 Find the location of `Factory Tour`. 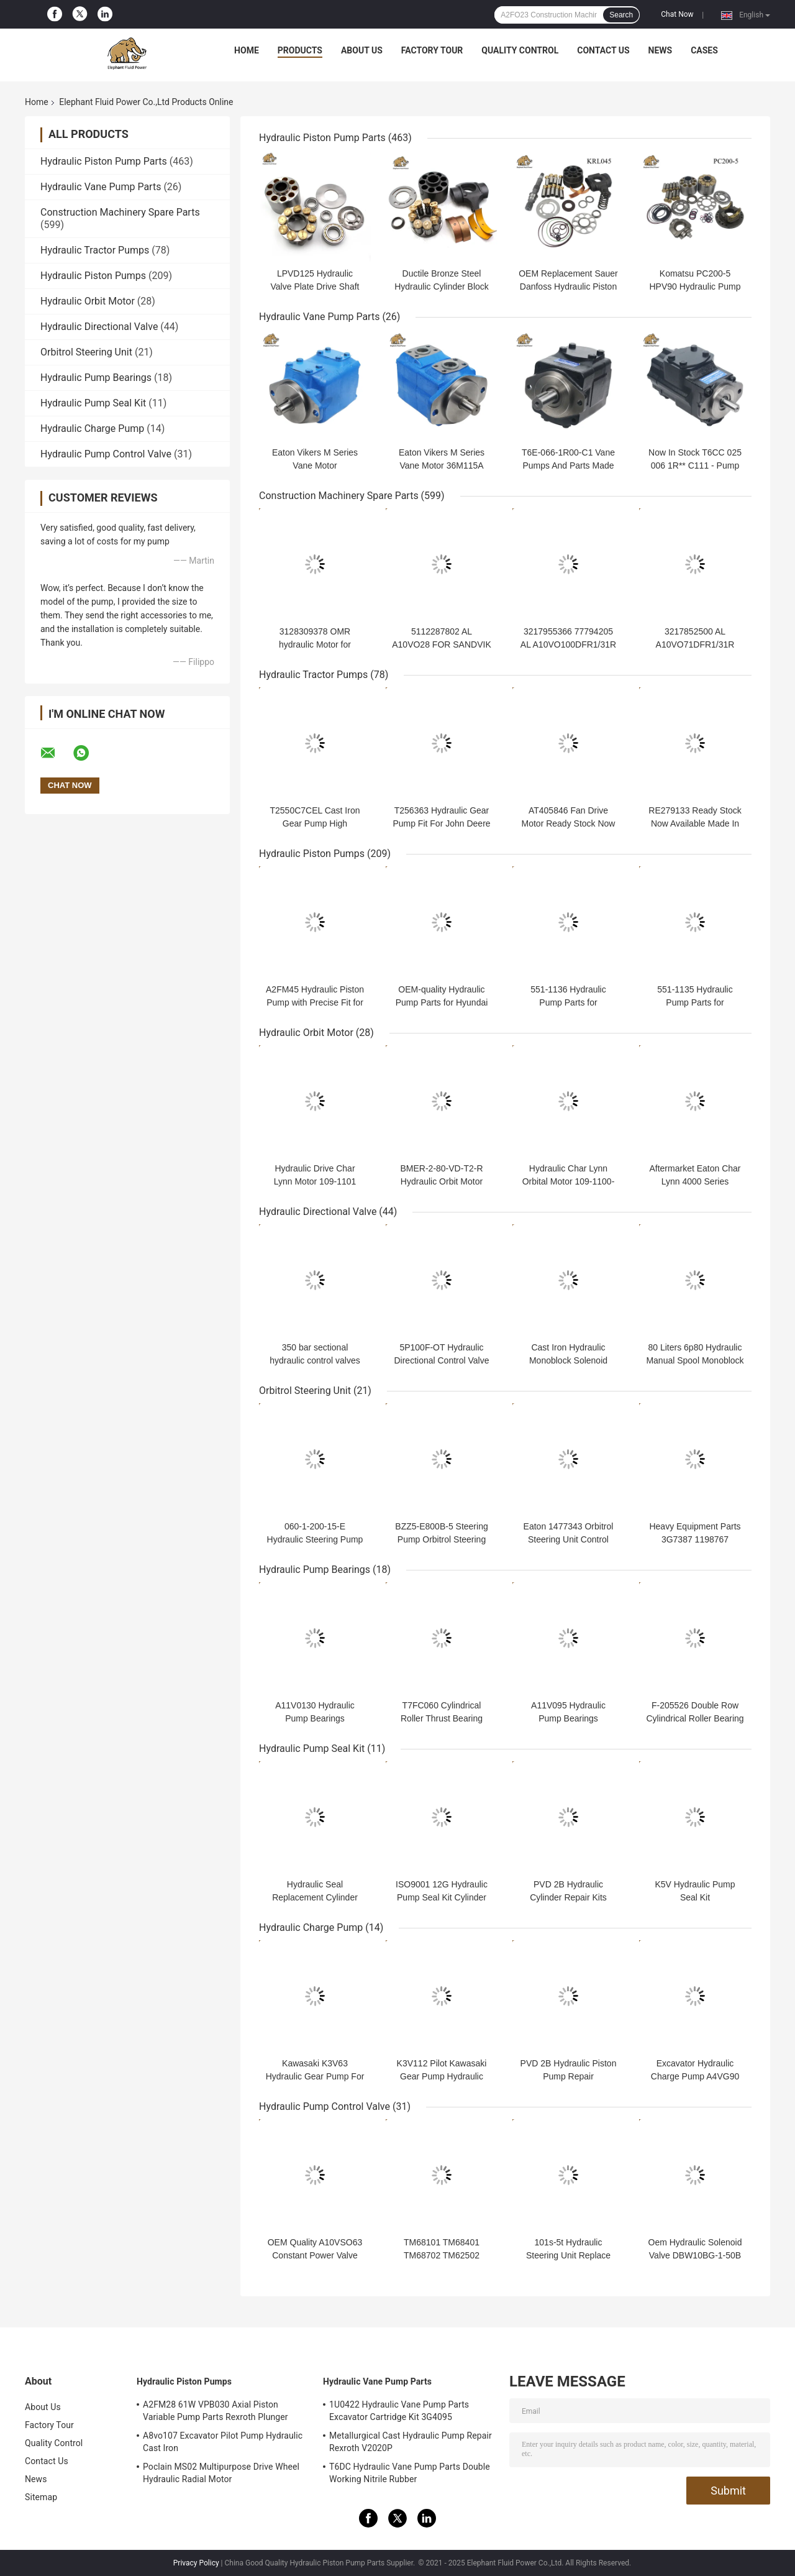

Factory Tour is located at coordinates (432, 50).